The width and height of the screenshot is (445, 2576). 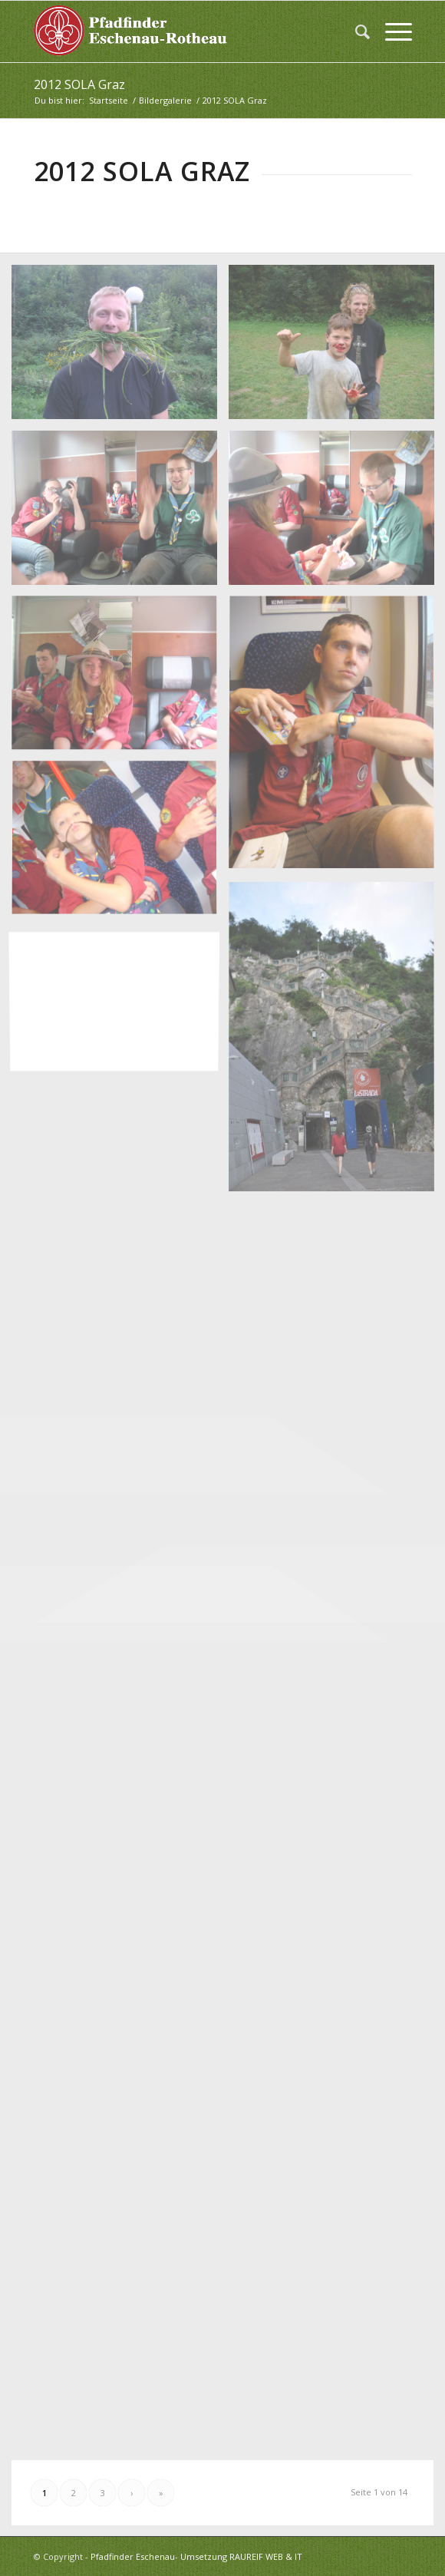 What do you see at coordinates (185, 31) in the screenshot?
I see `[logo_white]` at bounding box center [185, 31].